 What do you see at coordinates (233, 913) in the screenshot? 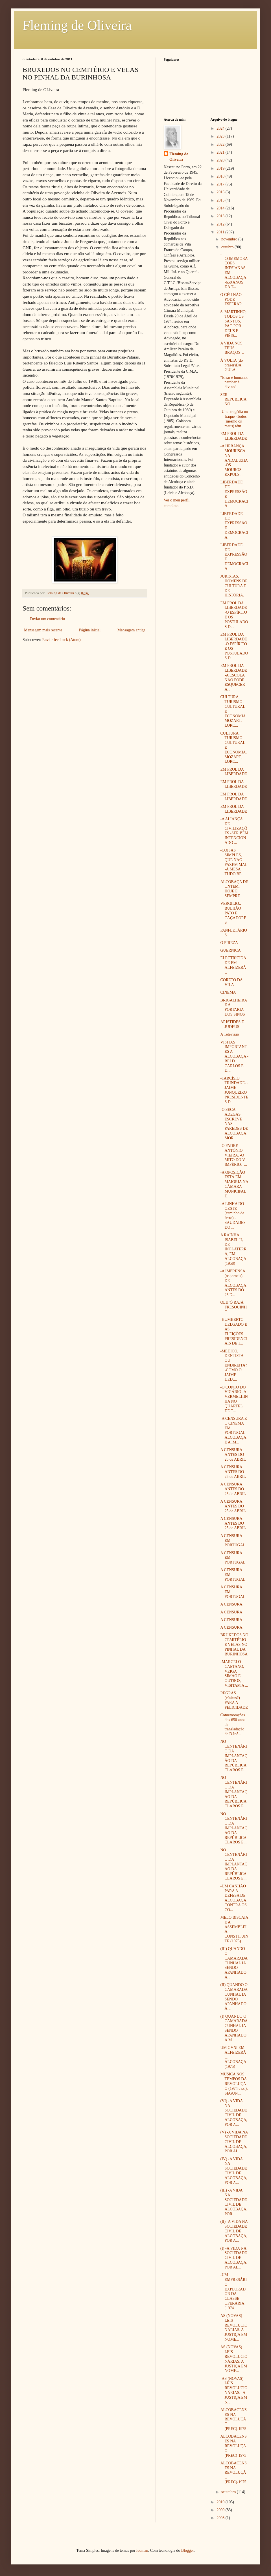
I see `VERGILIO., BULHÃO PATO E CAÇADORES` at bounding box center [233, 913].